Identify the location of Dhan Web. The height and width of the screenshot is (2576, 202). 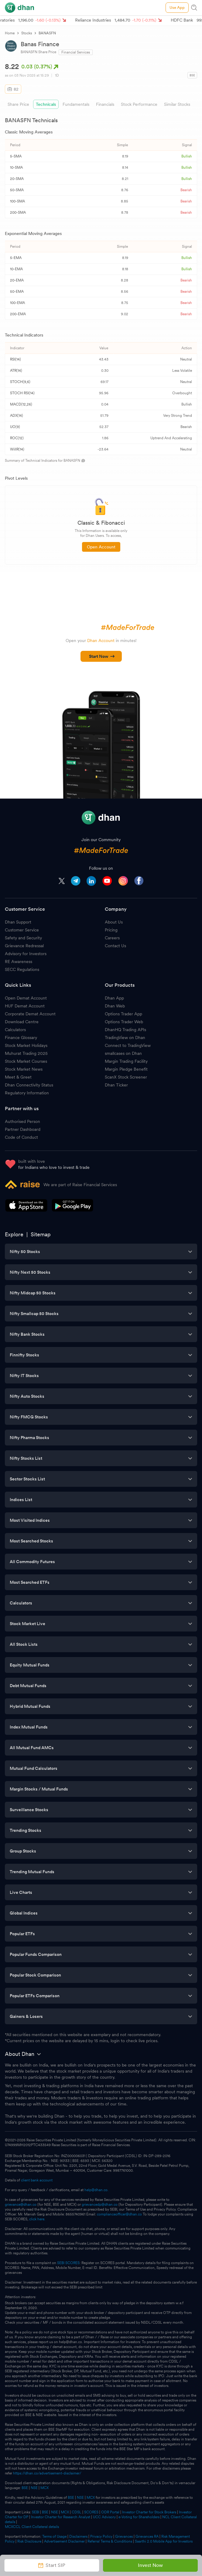
(115, 1005).